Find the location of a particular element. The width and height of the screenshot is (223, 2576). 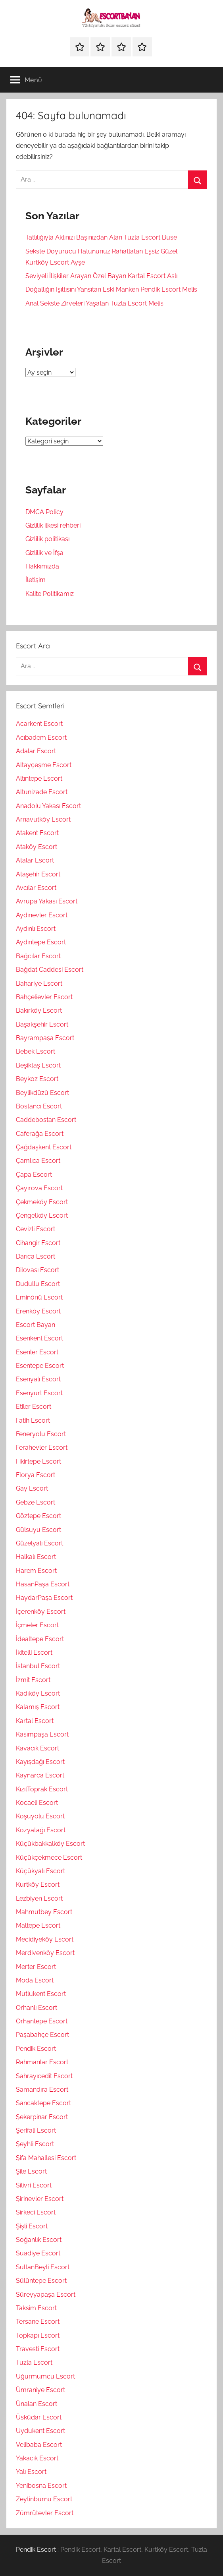

Samandıra Escort is located at coordinates (42, 2089).